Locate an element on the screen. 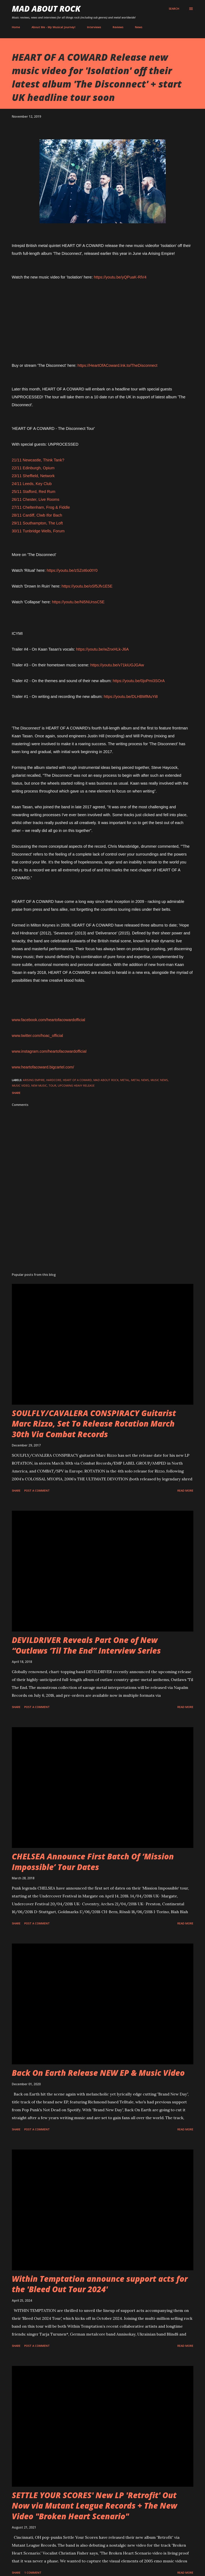 Image resolution: width=205 pixels, height=2576 pixels. 27/11 Cheltenham, Frog & Fiddle is located at coordinates (41, 507).